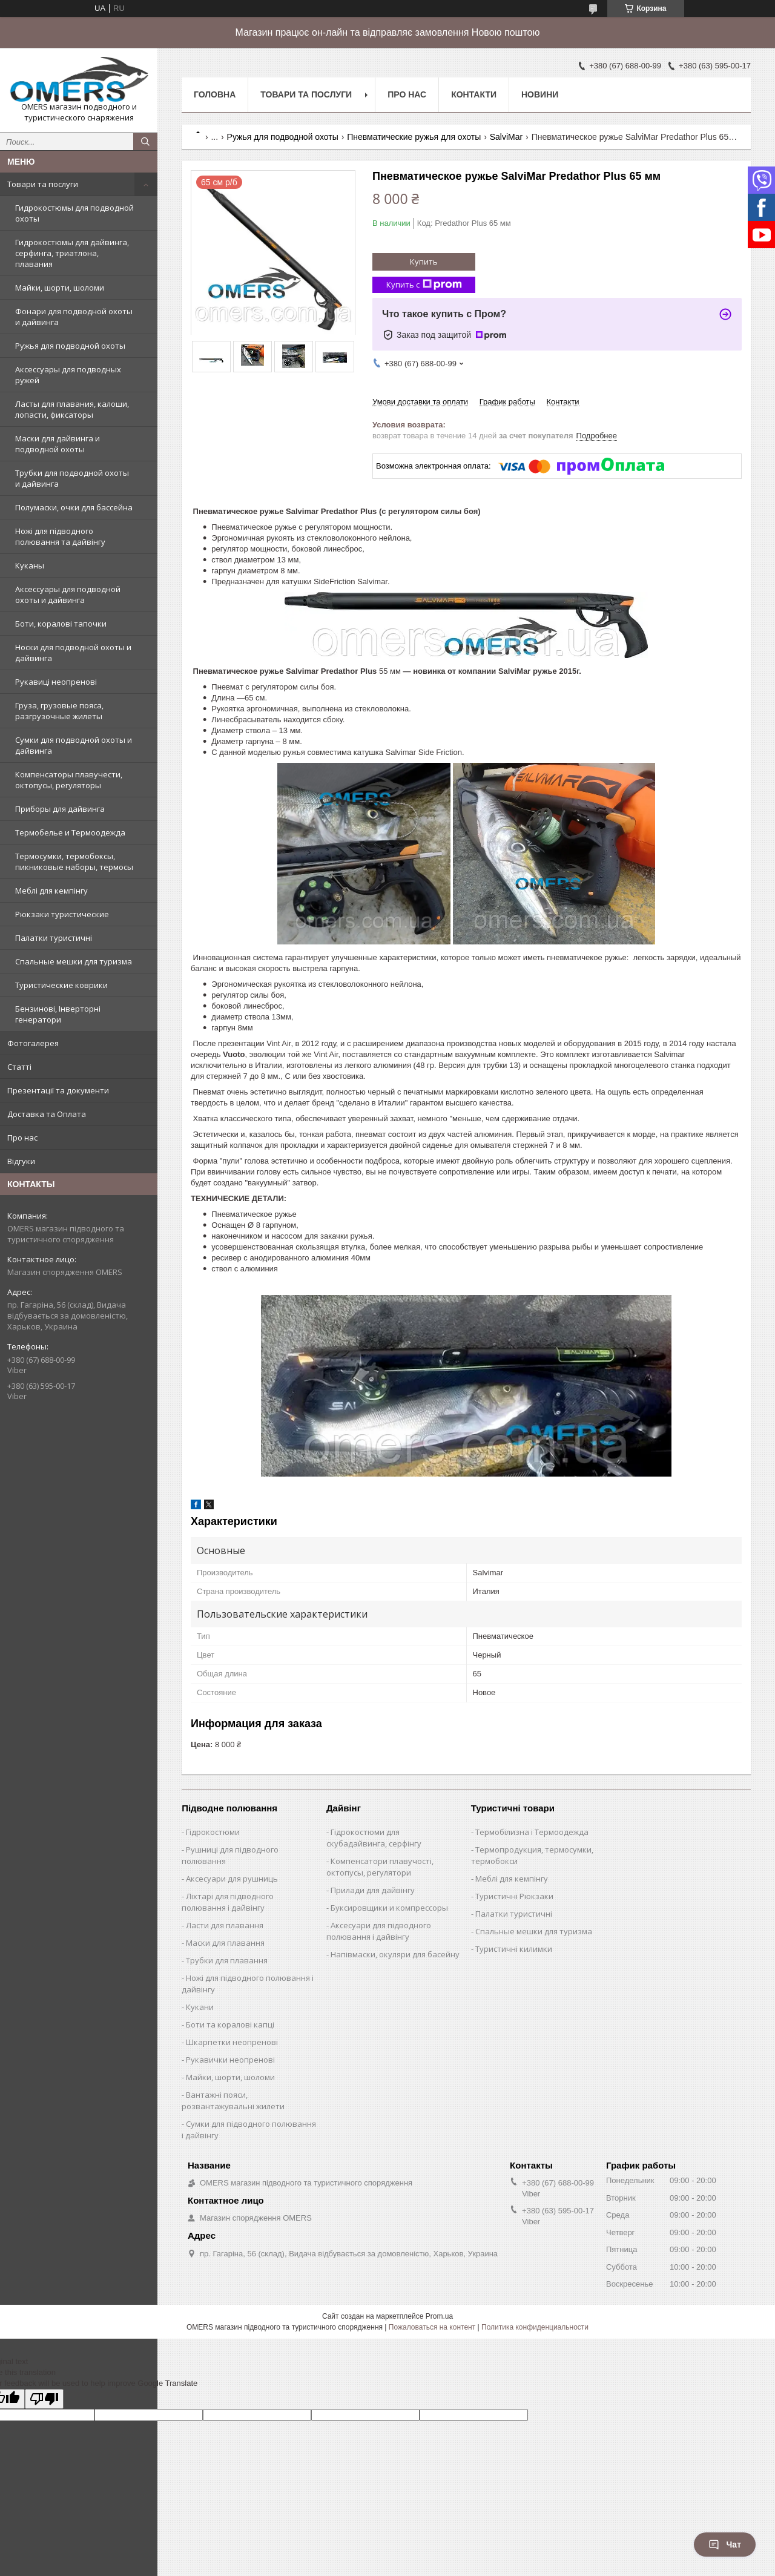 The width and height of the screenshot is (775, 2576). Describe the element at coordinates (61, 985) in the screenshot. I see `Туристические коврики` at that location.